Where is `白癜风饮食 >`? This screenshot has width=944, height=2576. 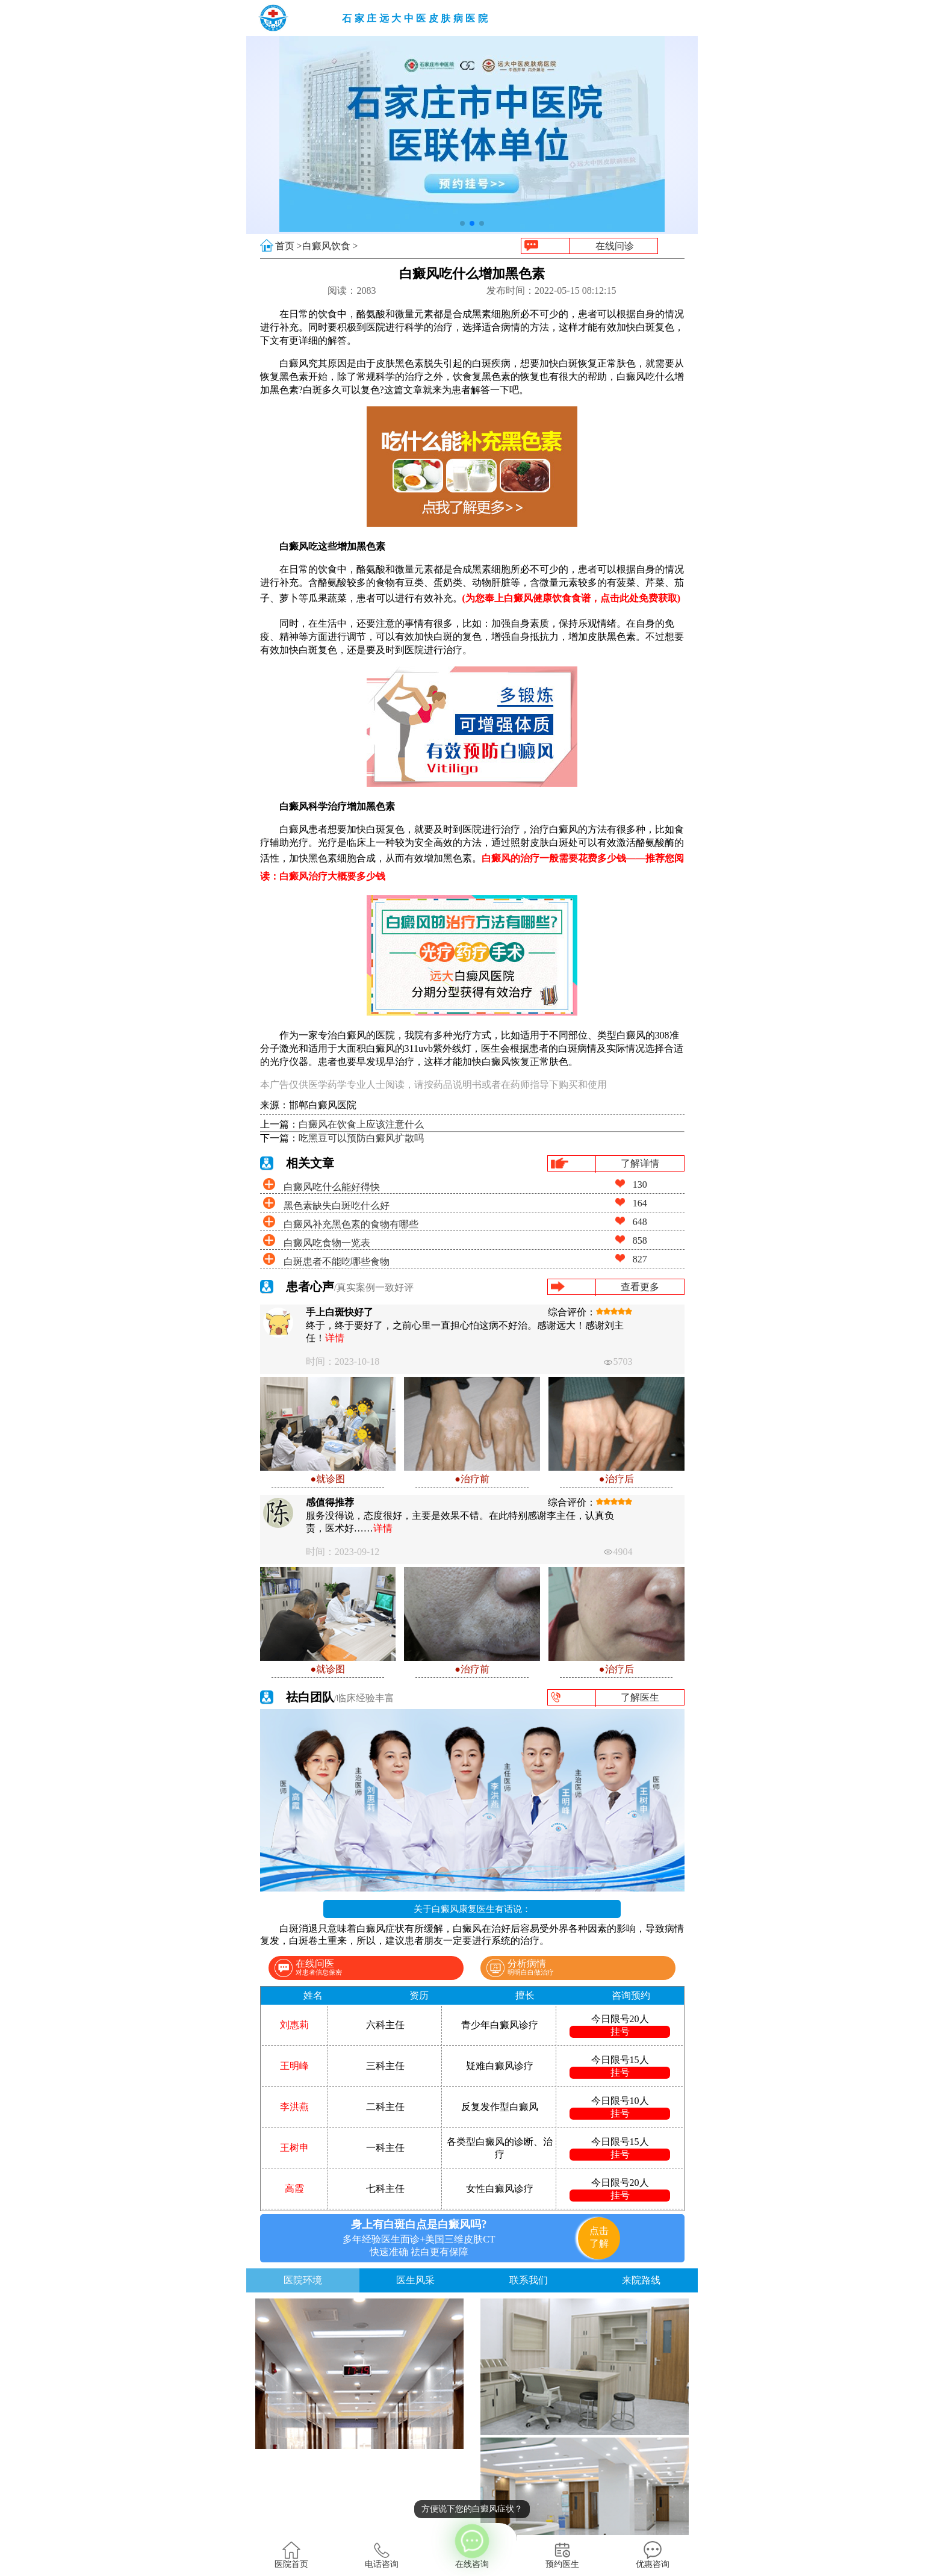
白癜风饮食 > is located at coordinates (330, 246).